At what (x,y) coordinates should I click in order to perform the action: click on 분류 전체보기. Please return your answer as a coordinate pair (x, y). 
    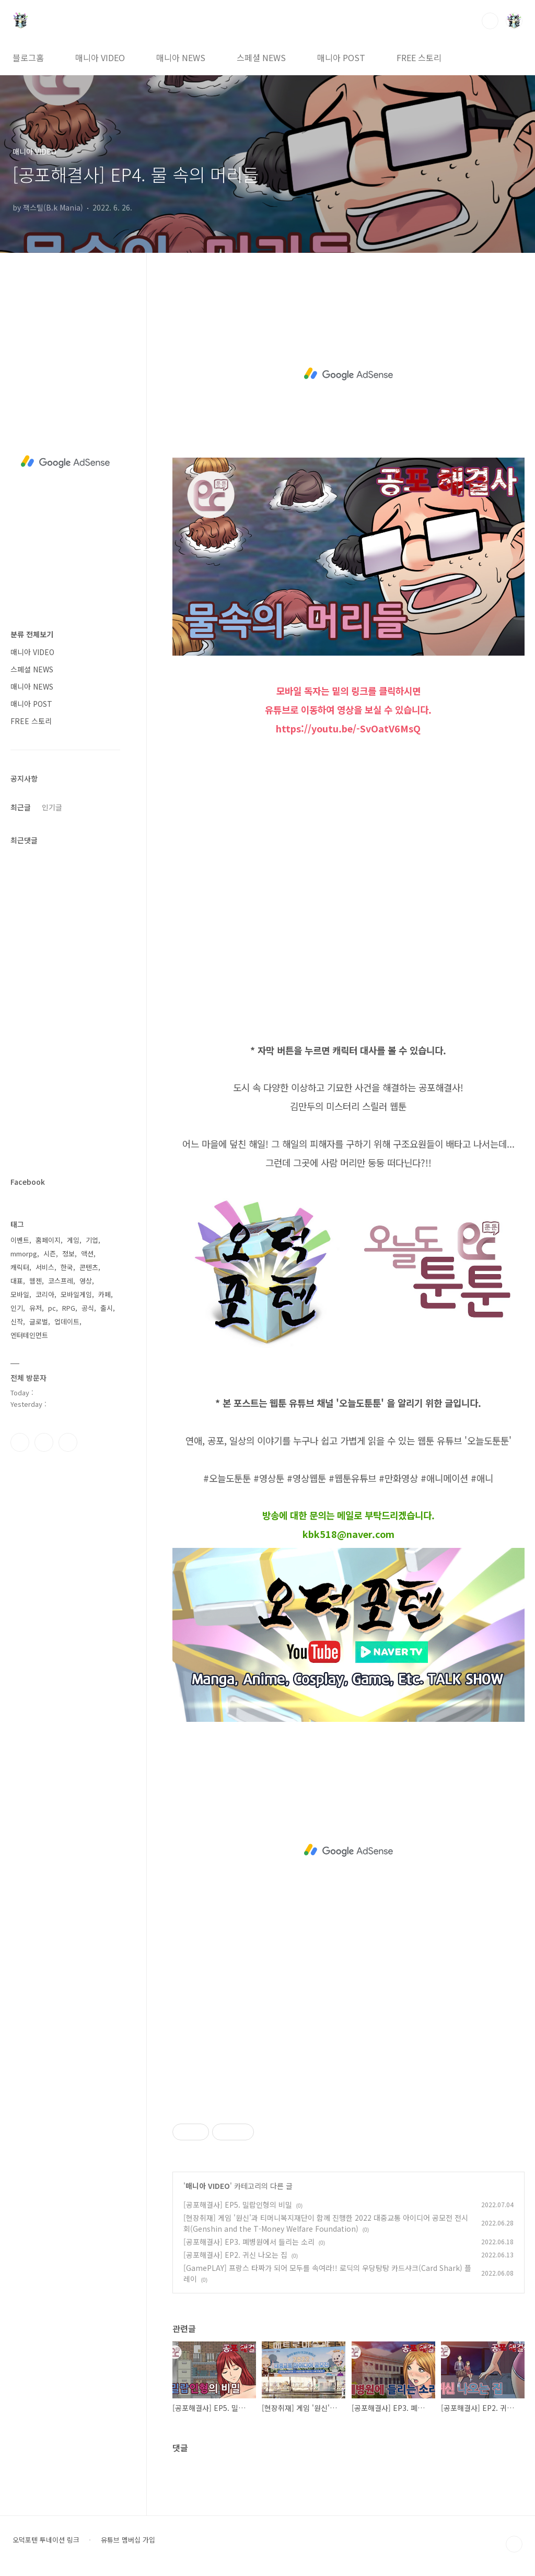
    Looking at the image, I should click on (31, 634).